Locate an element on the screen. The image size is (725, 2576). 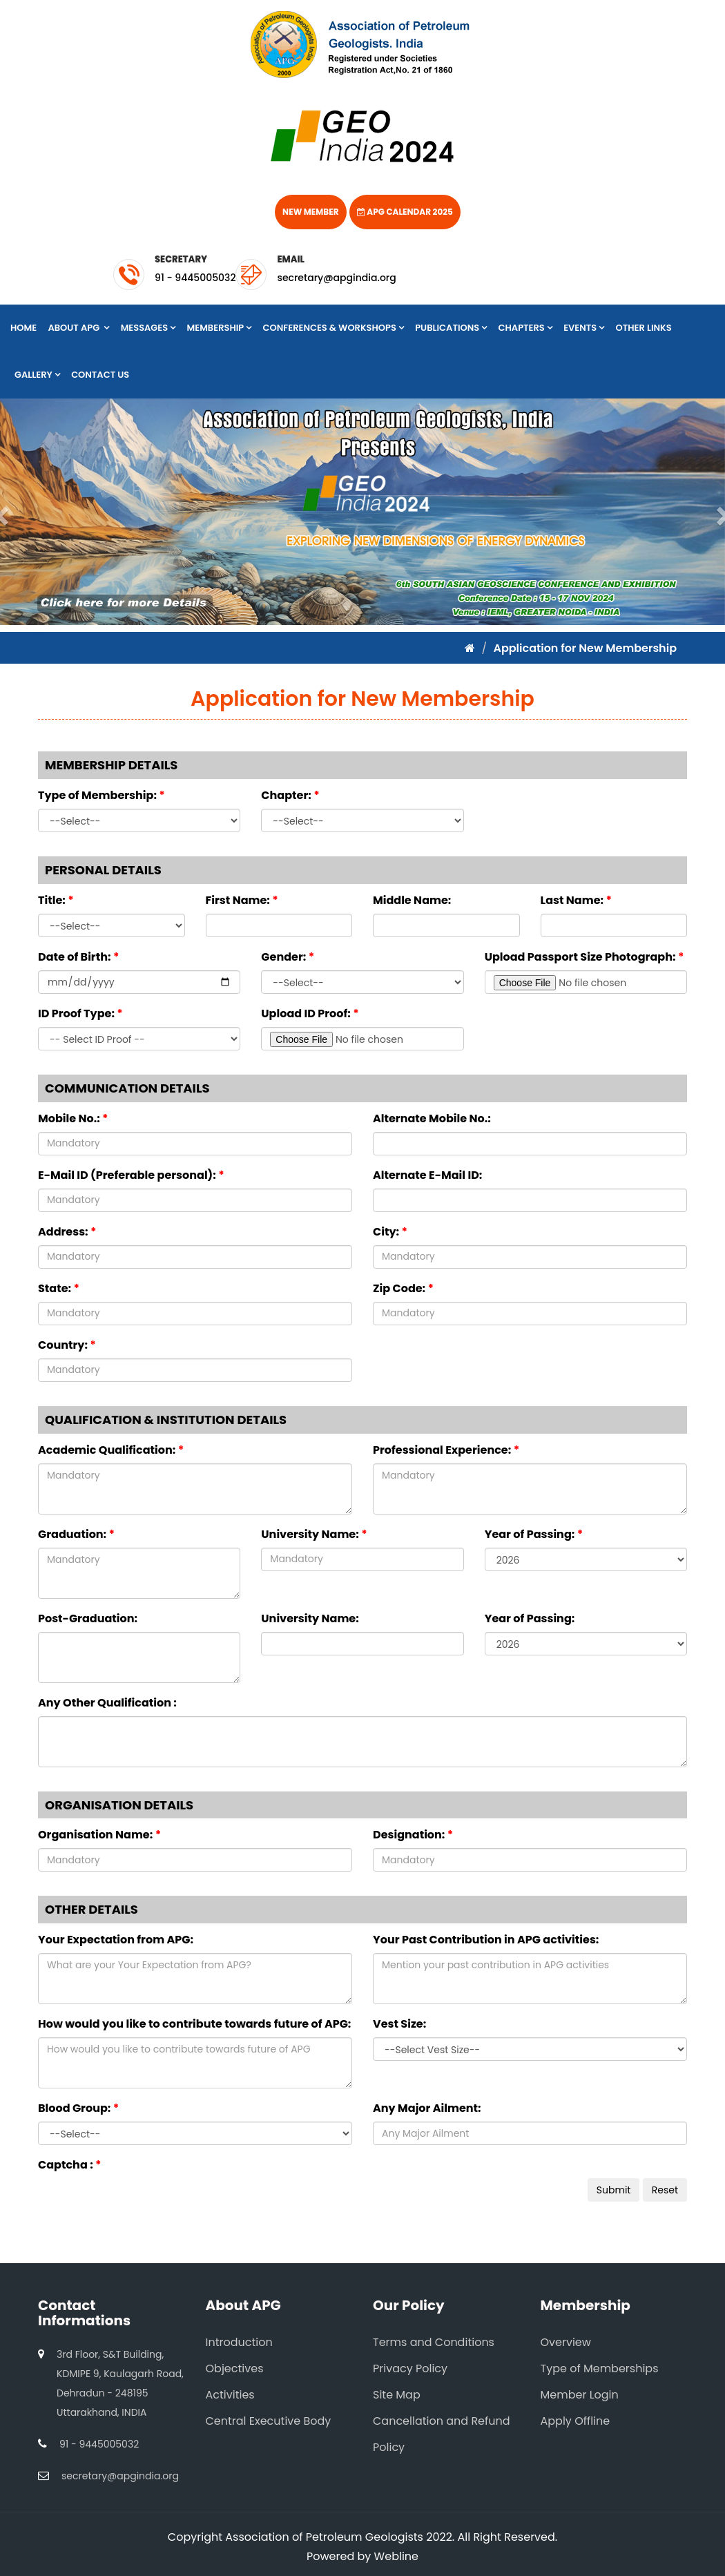
Contact Us is located at coordinates (100, 374).